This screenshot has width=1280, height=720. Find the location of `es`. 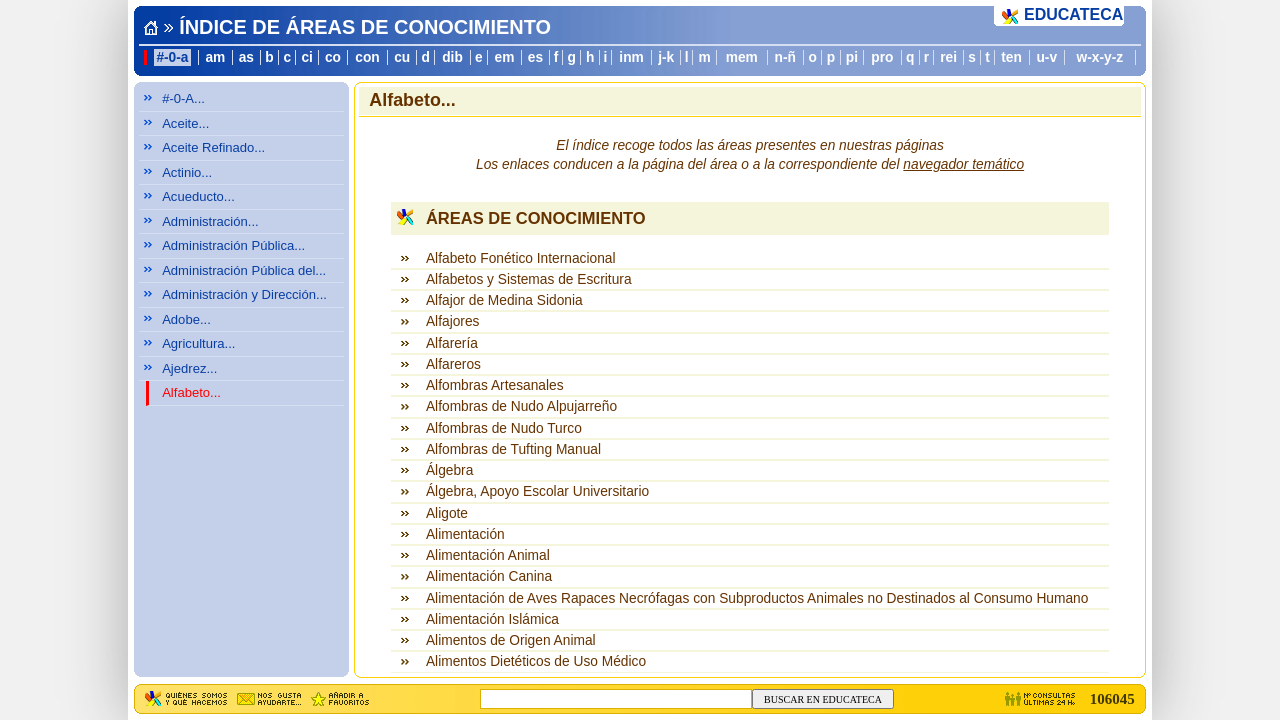

es is located at coordinates (535, 57).